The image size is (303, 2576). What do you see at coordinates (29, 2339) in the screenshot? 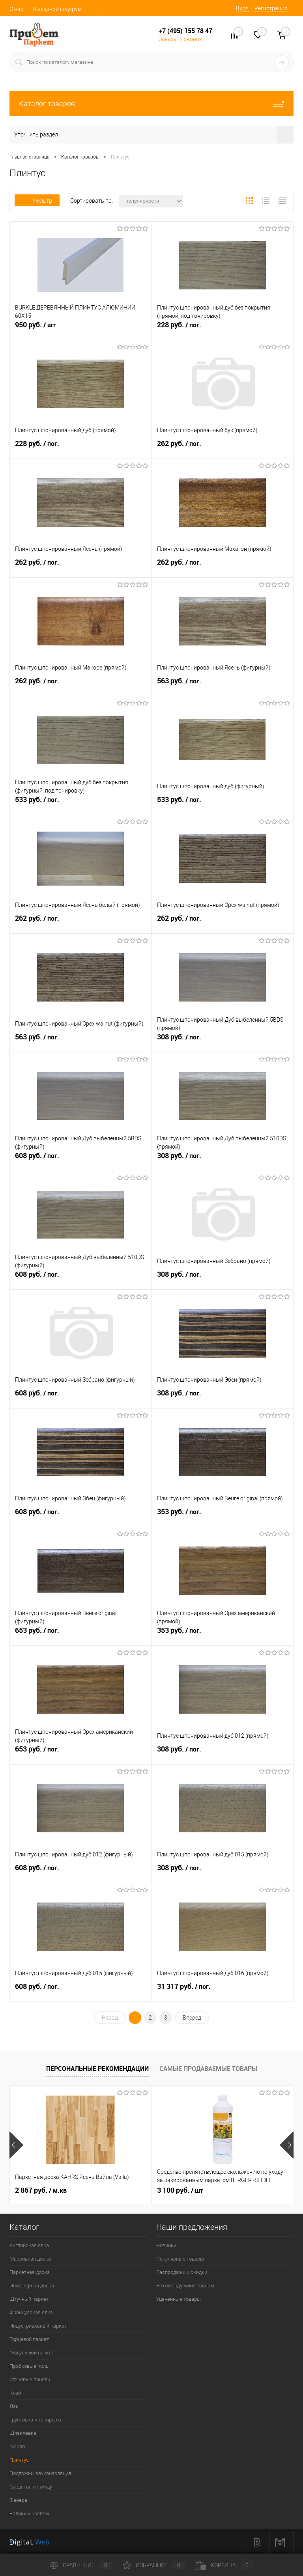
I see `Торцевой паркет` at bounding box center [29, 2339].